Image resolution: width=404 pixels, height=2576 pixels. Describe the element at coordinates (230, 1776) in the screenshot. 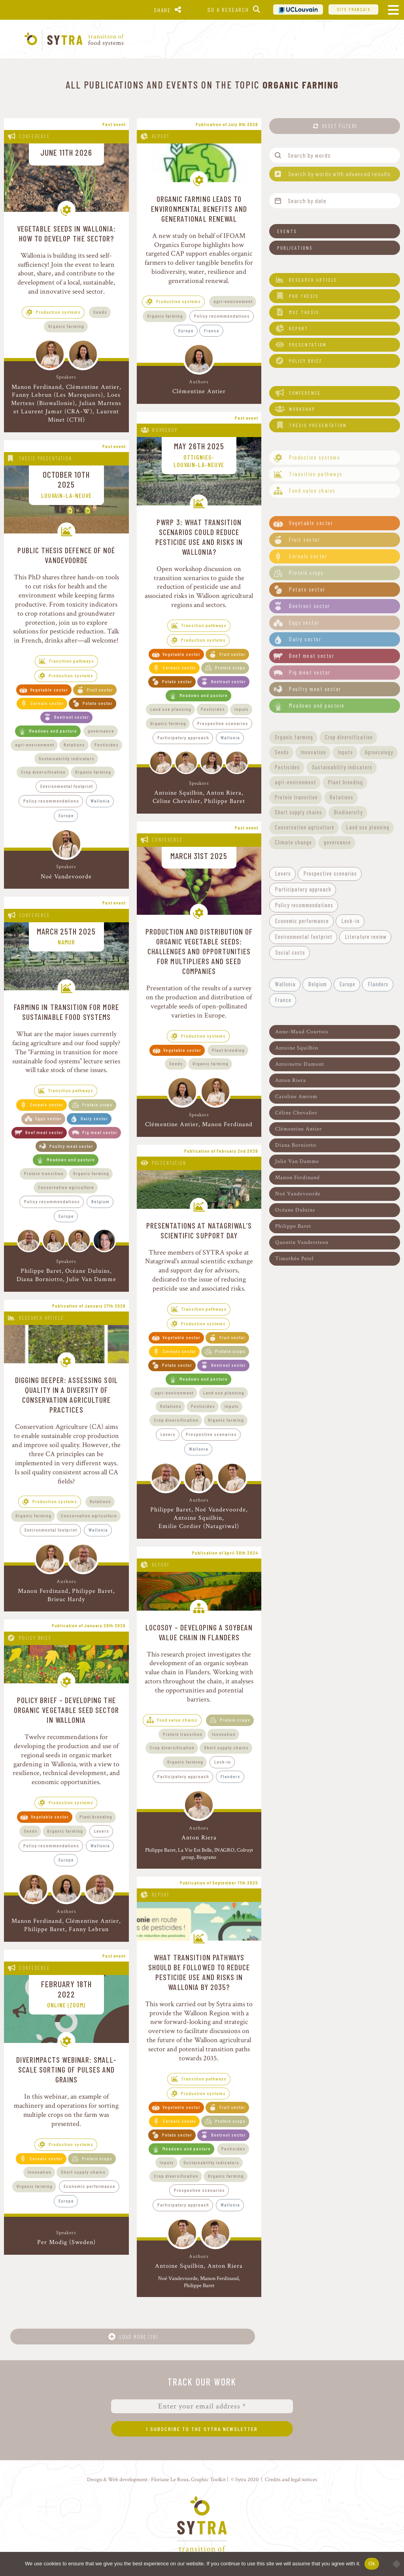

I see `Flanders` at that location.